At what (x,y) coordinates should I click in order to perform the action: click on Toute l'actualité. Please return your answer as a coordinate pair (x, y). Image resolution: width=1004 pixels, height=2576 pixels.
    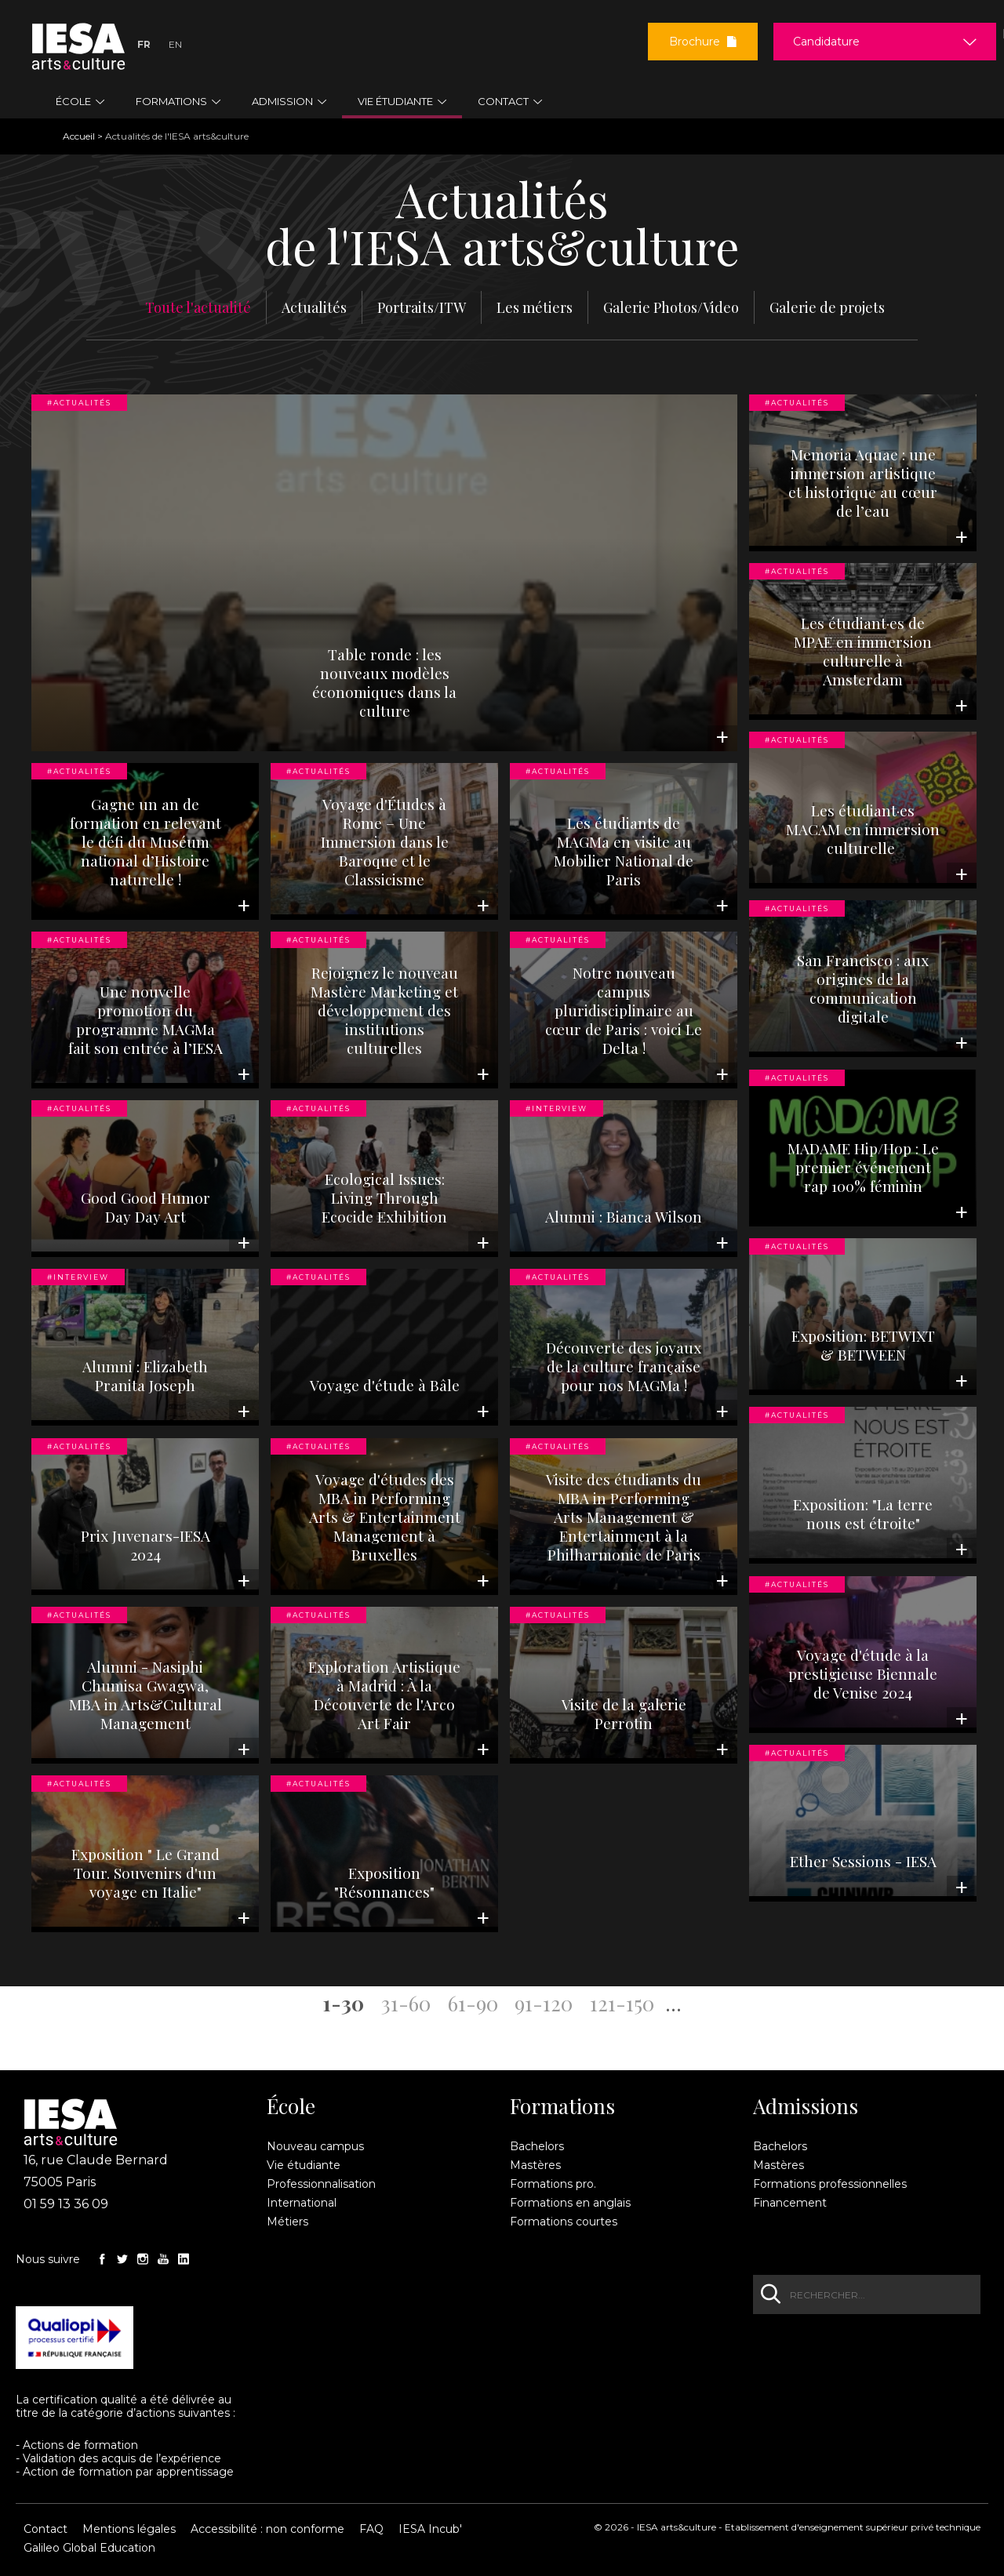
    Looking at the image, I should click on (198, 307).